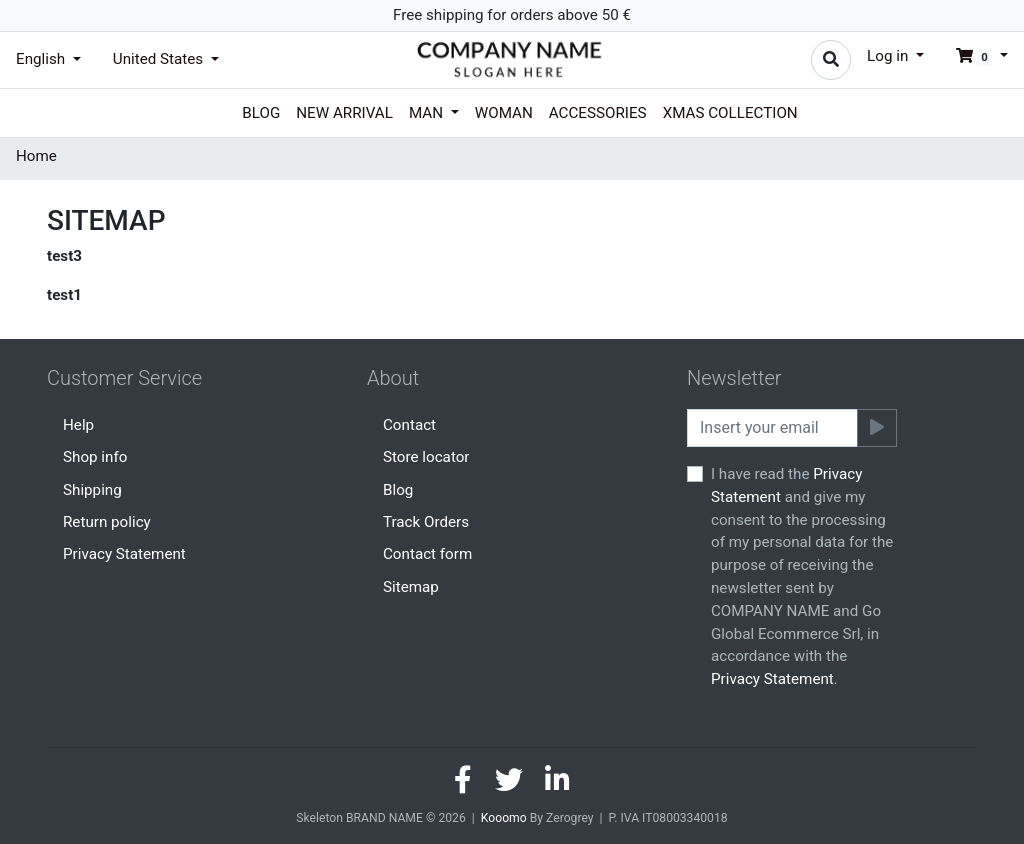 This screenshot has height=844, width=1024. I want to click on Privacy Statement, so click(124, 554).